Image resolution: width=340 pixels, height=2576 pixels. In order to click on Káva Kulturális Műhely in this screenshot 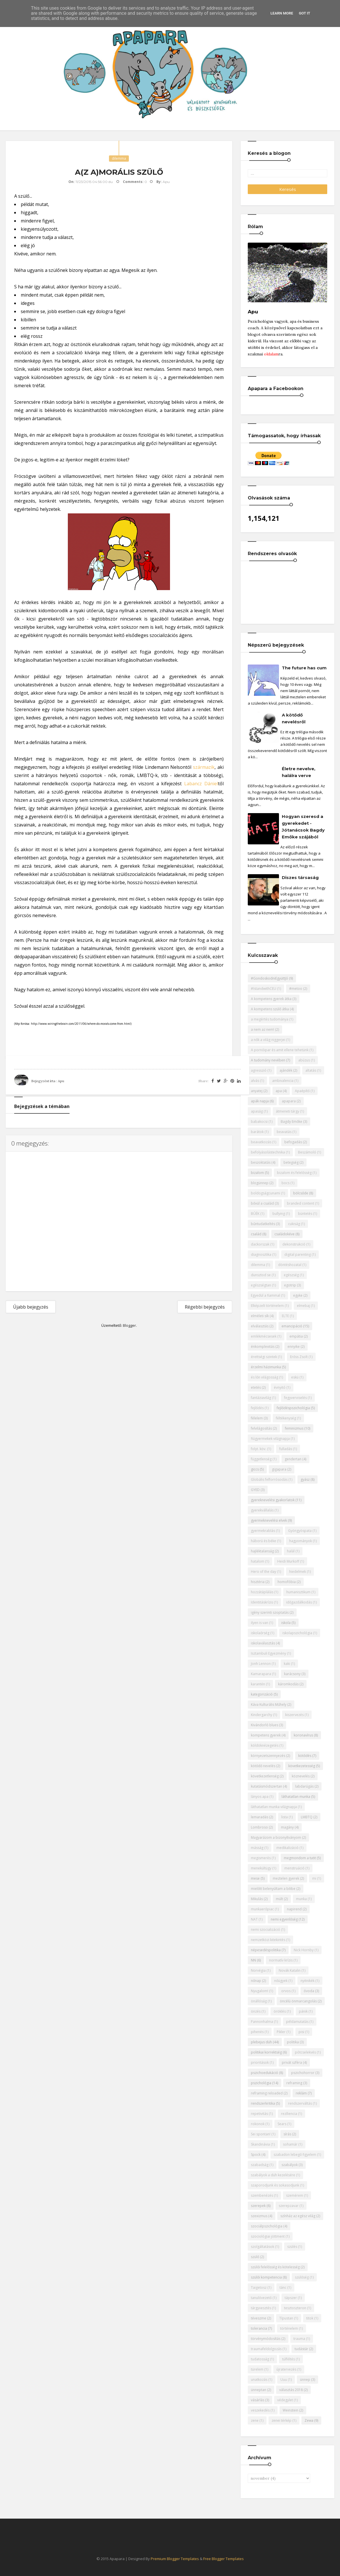, I will do `click(268, 1704)`.